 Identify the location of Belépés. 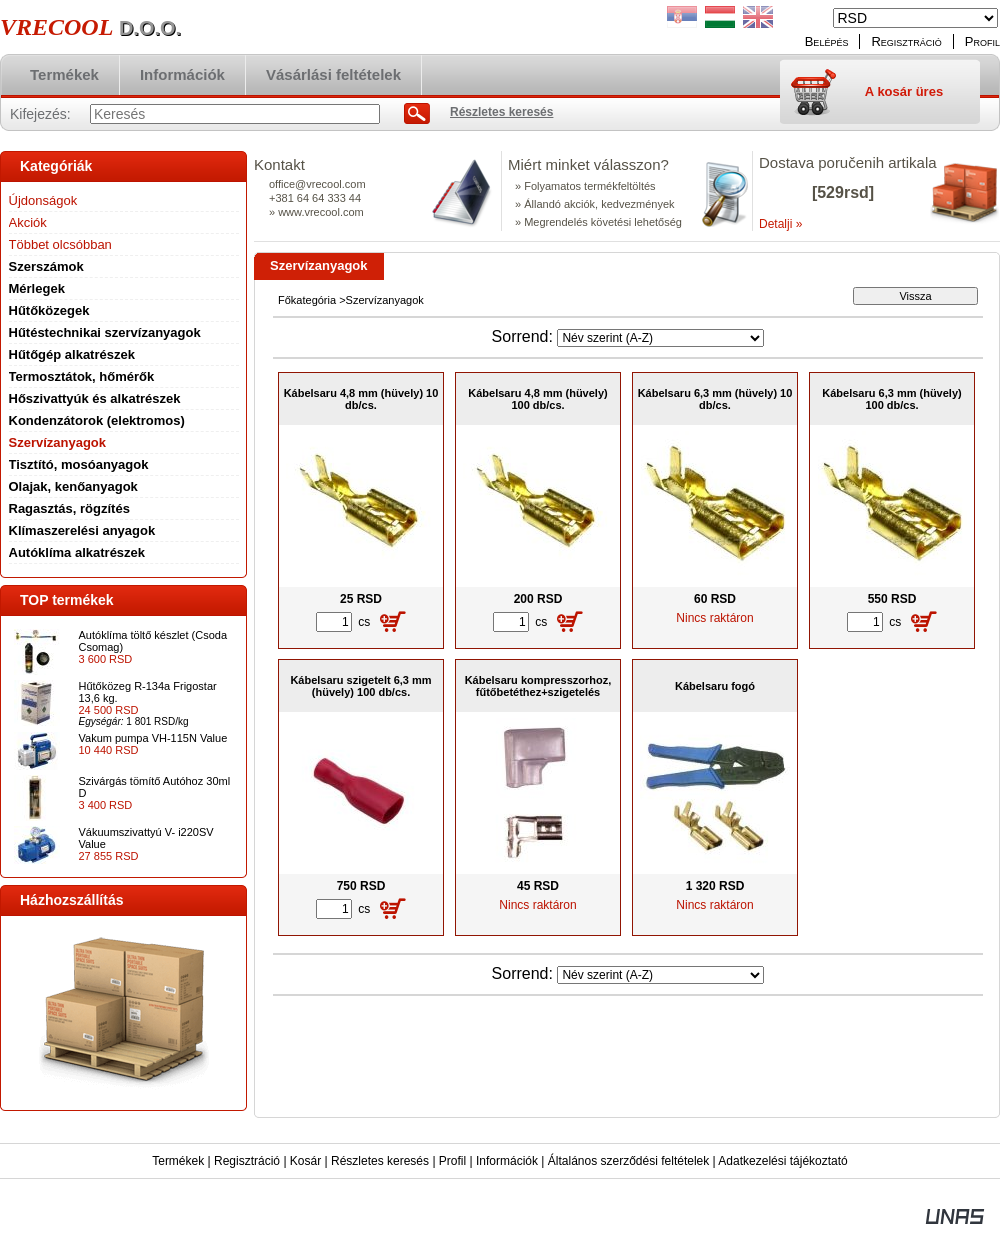
(827, 41).